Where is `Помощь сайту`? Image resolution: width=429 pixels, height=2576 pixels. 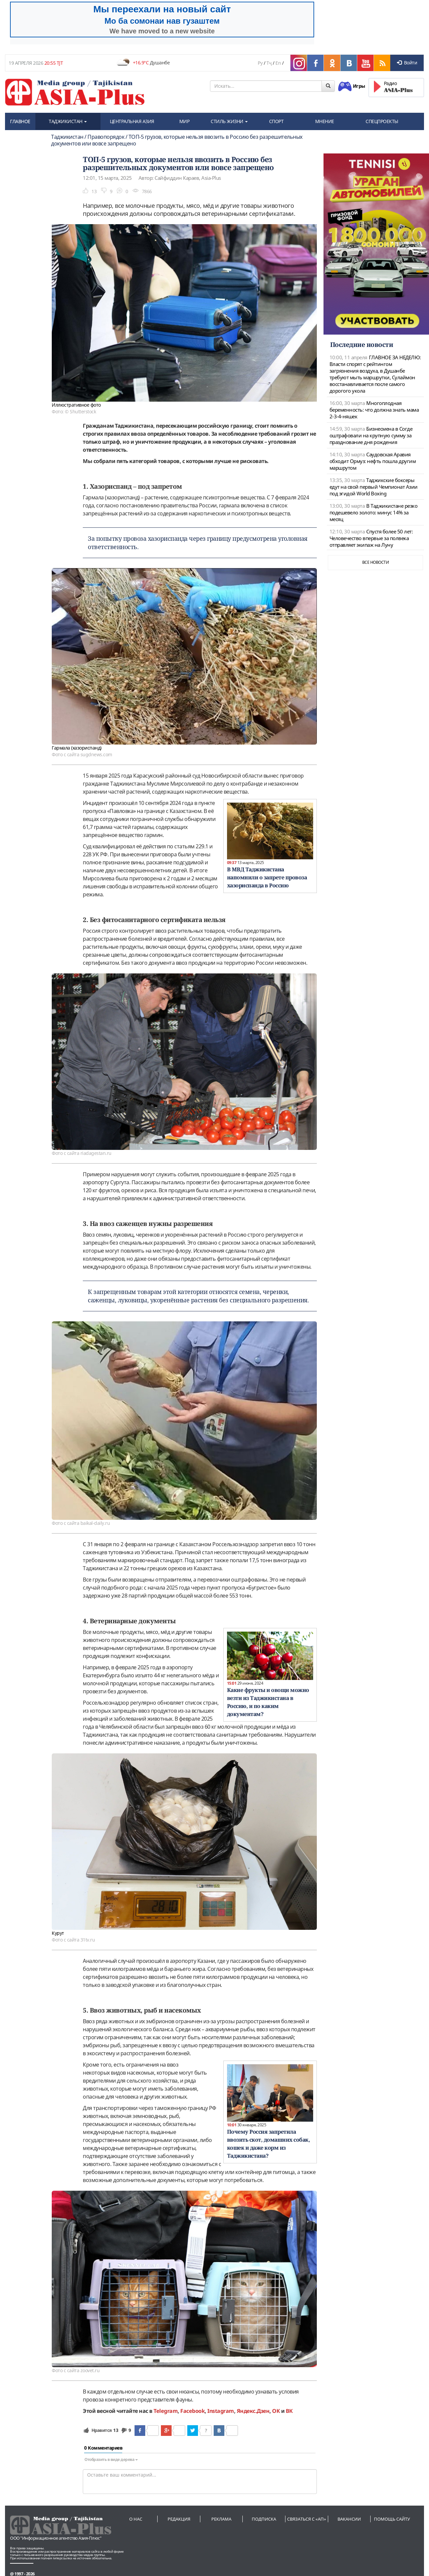 Помощь сайту is located at coordinates (392, 2519).